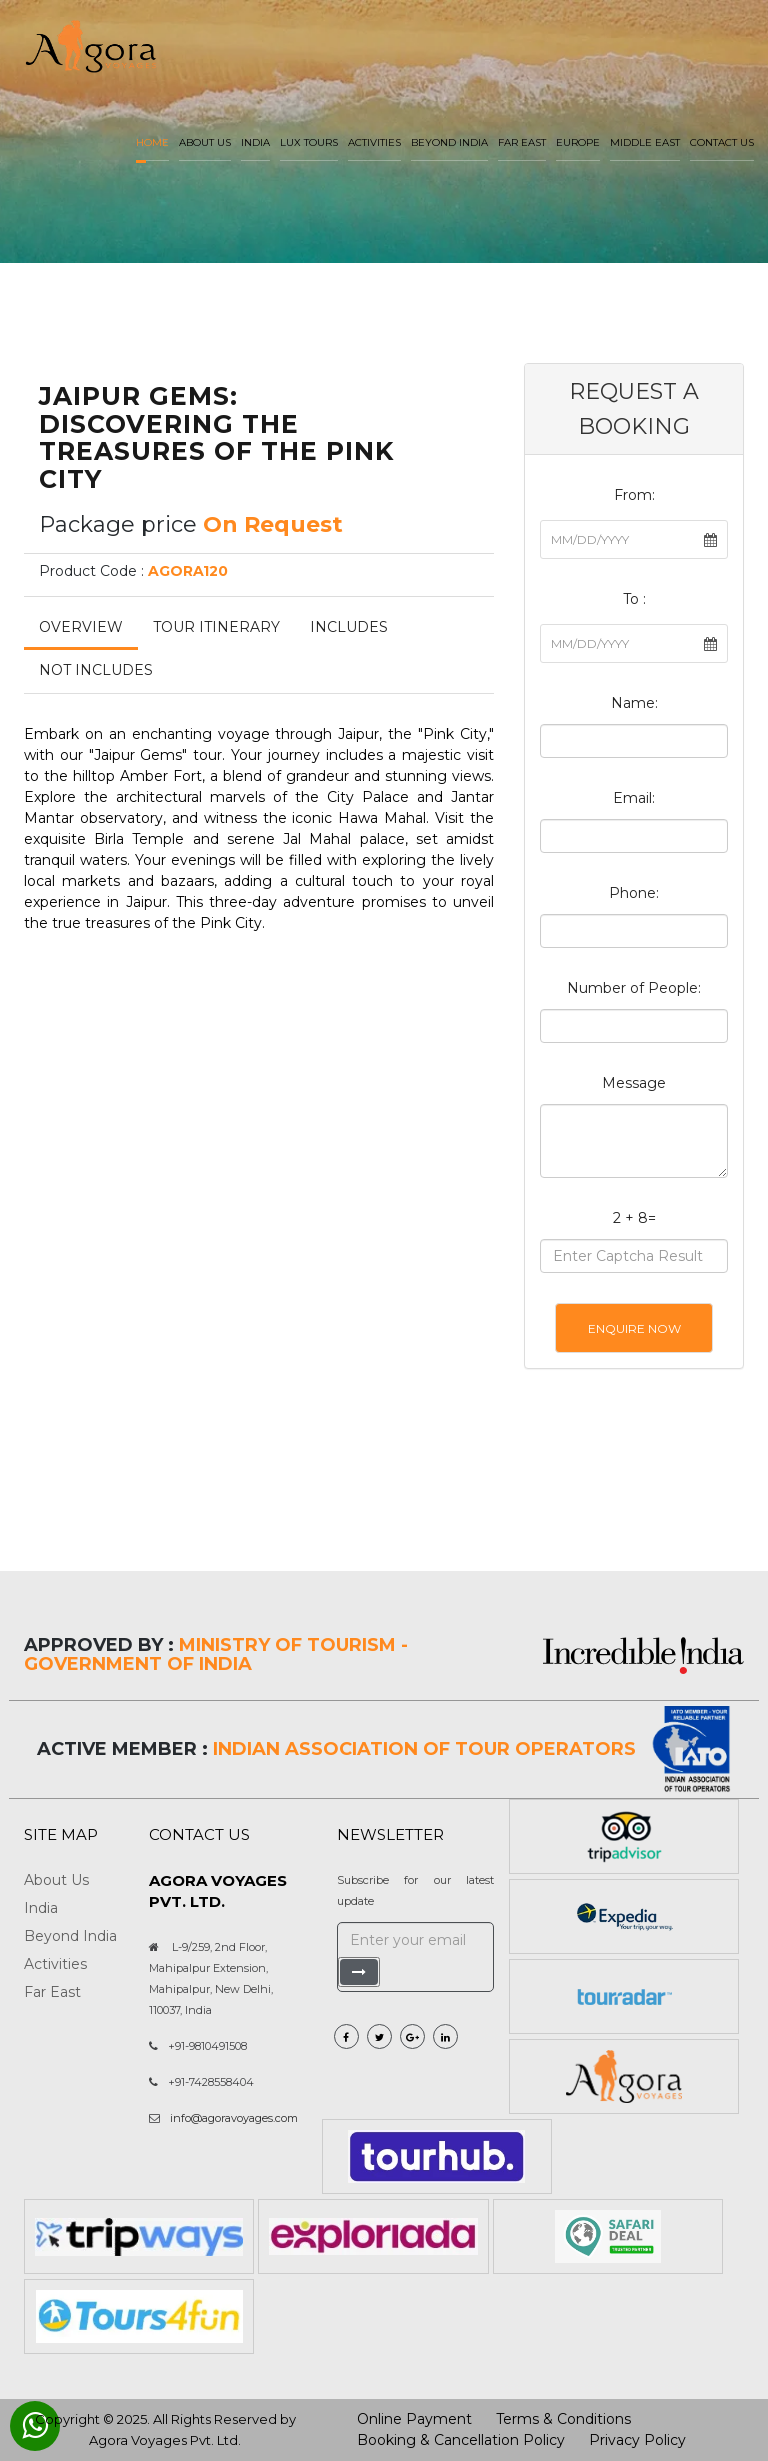 The image size is (768, 2461). What do you see at coordinates (578, 142) in the screenshot?
I see `Europe` at bounding box center [578, 142].